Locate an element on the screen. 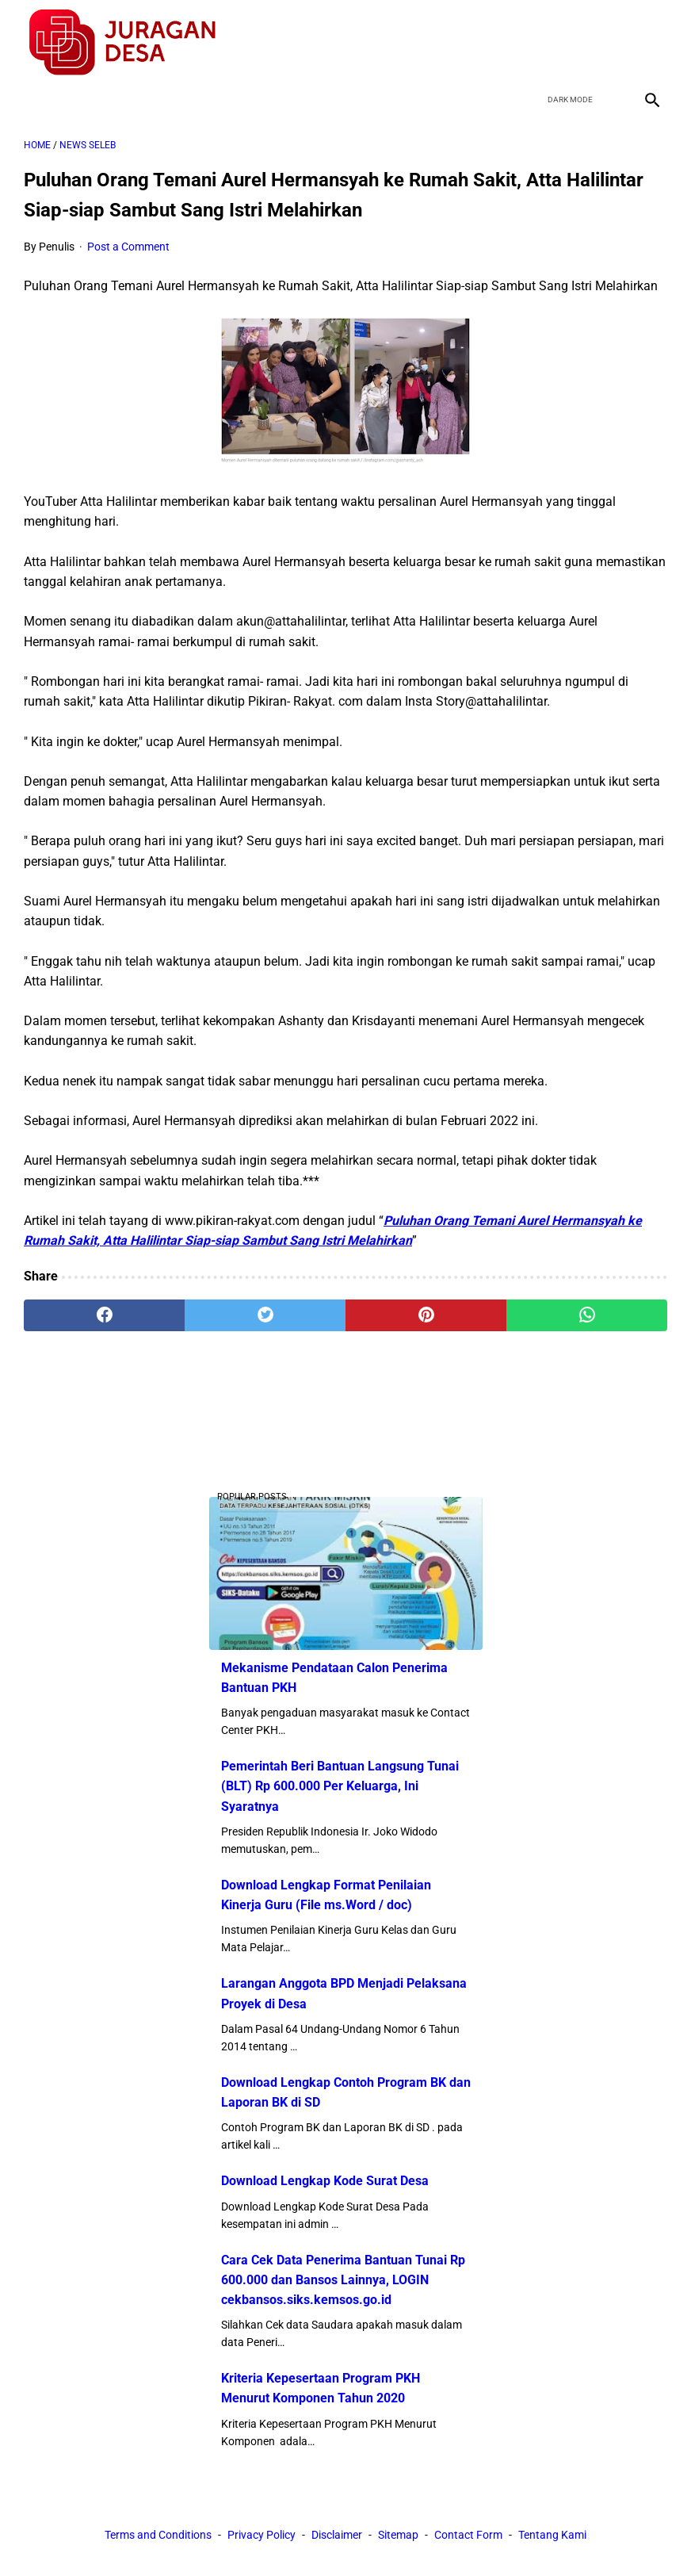 This screenshot has width=691, height=2576. Post a Comment is located at coordinates (128, 246).